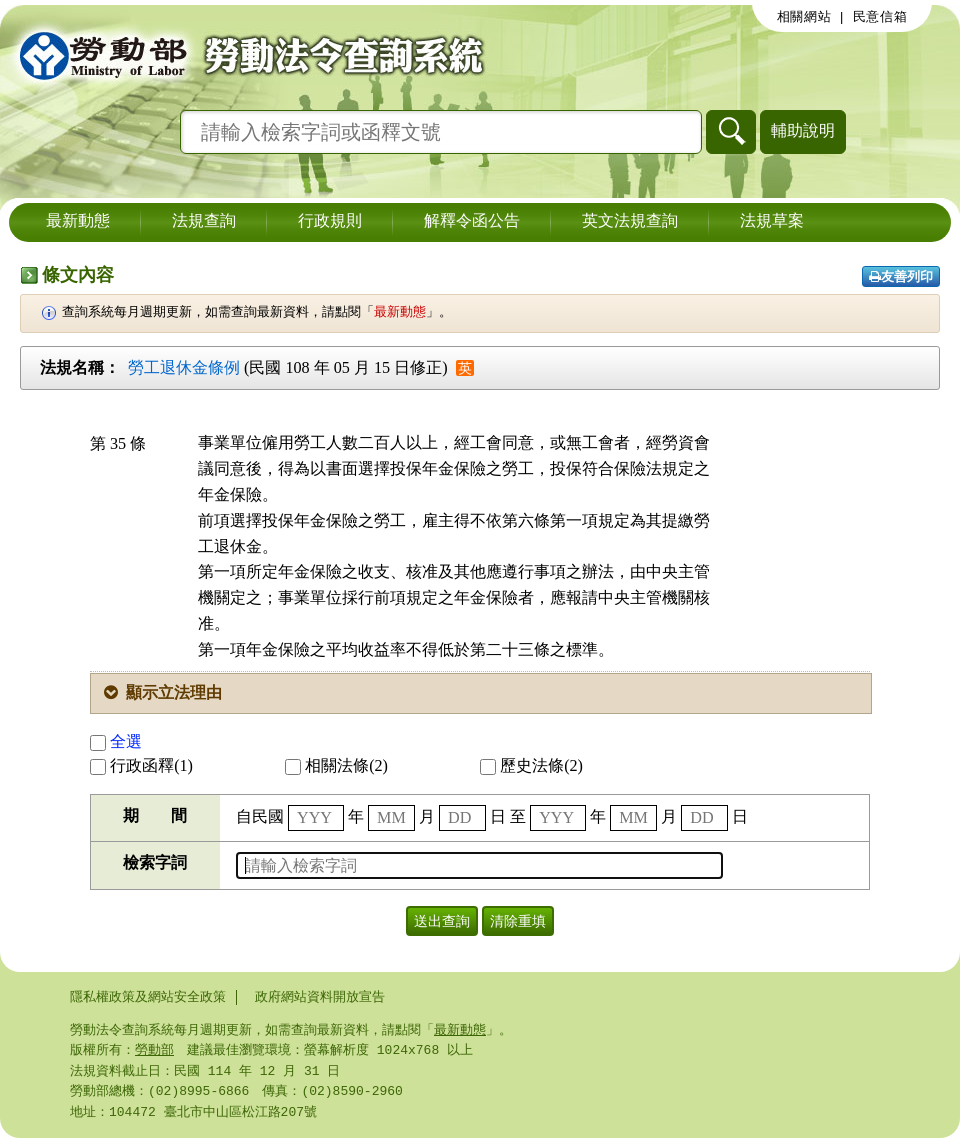 Image resolution: width=960 pixels, height=1144 pixels. What do you see at coordinates (880, 17) in the screenshot?
I see `民意信箱` at bounding box center [880, 17].